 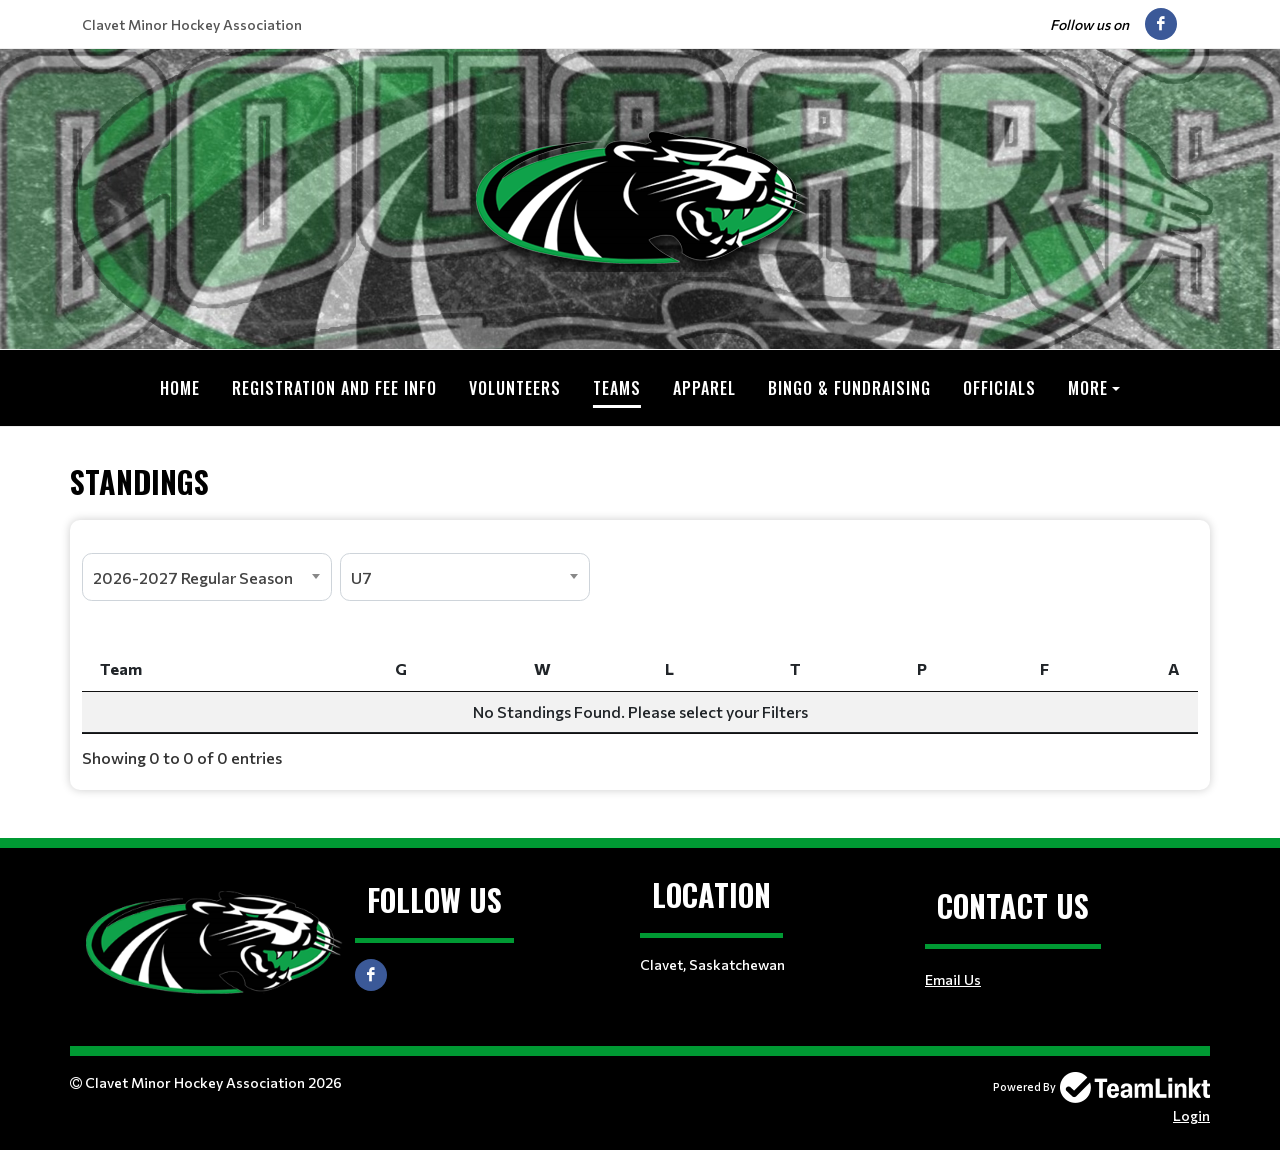 What do you see at coordinates (1191, 1114) in the screenshot?
I see `Login` at bounding box center [1191, 1114].